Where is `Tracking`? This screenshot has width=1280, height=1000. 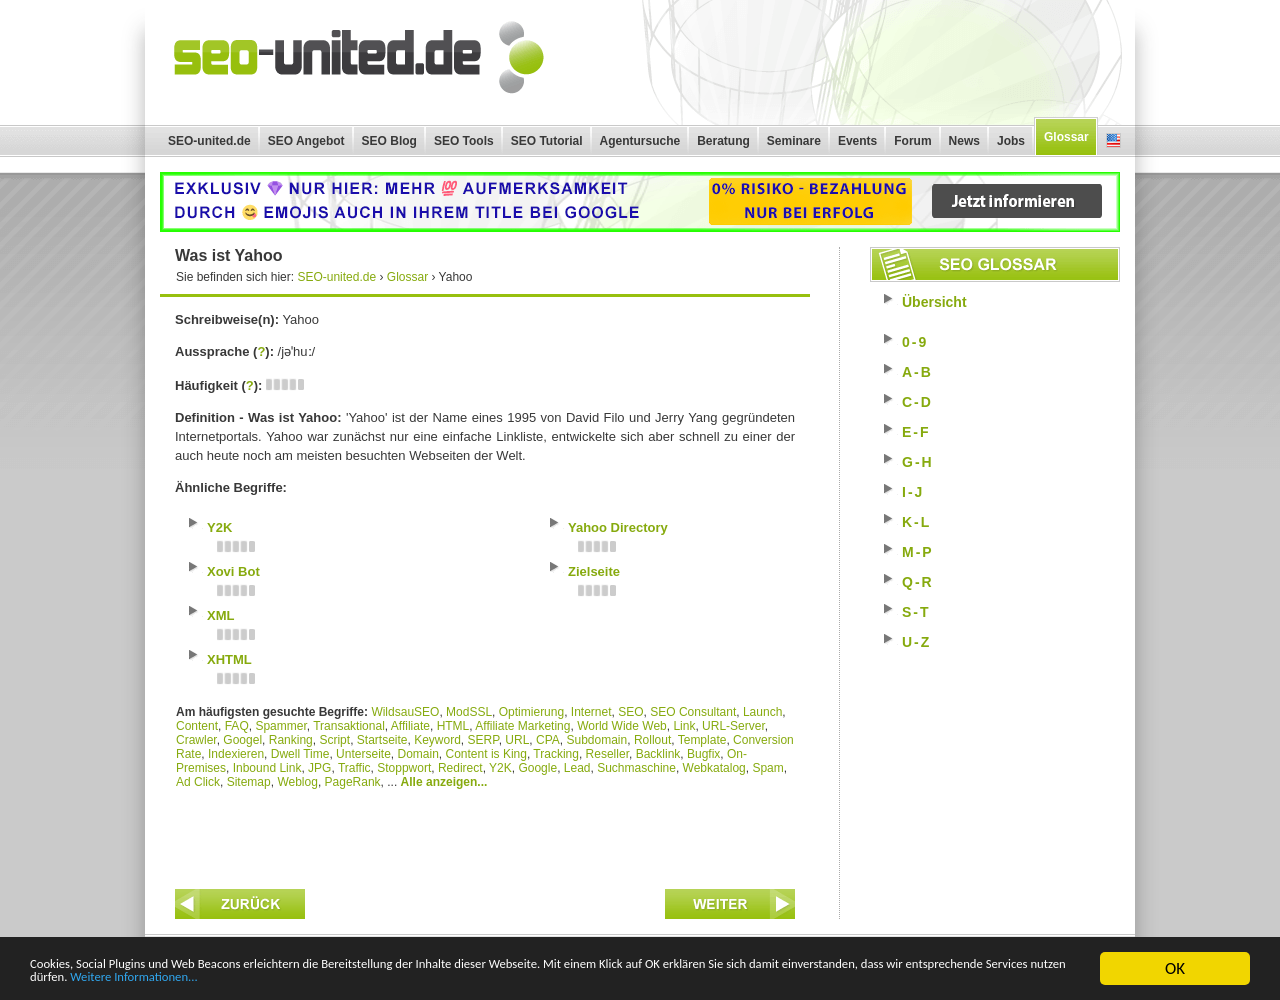
Tracking is located at coordinates (556, 754).